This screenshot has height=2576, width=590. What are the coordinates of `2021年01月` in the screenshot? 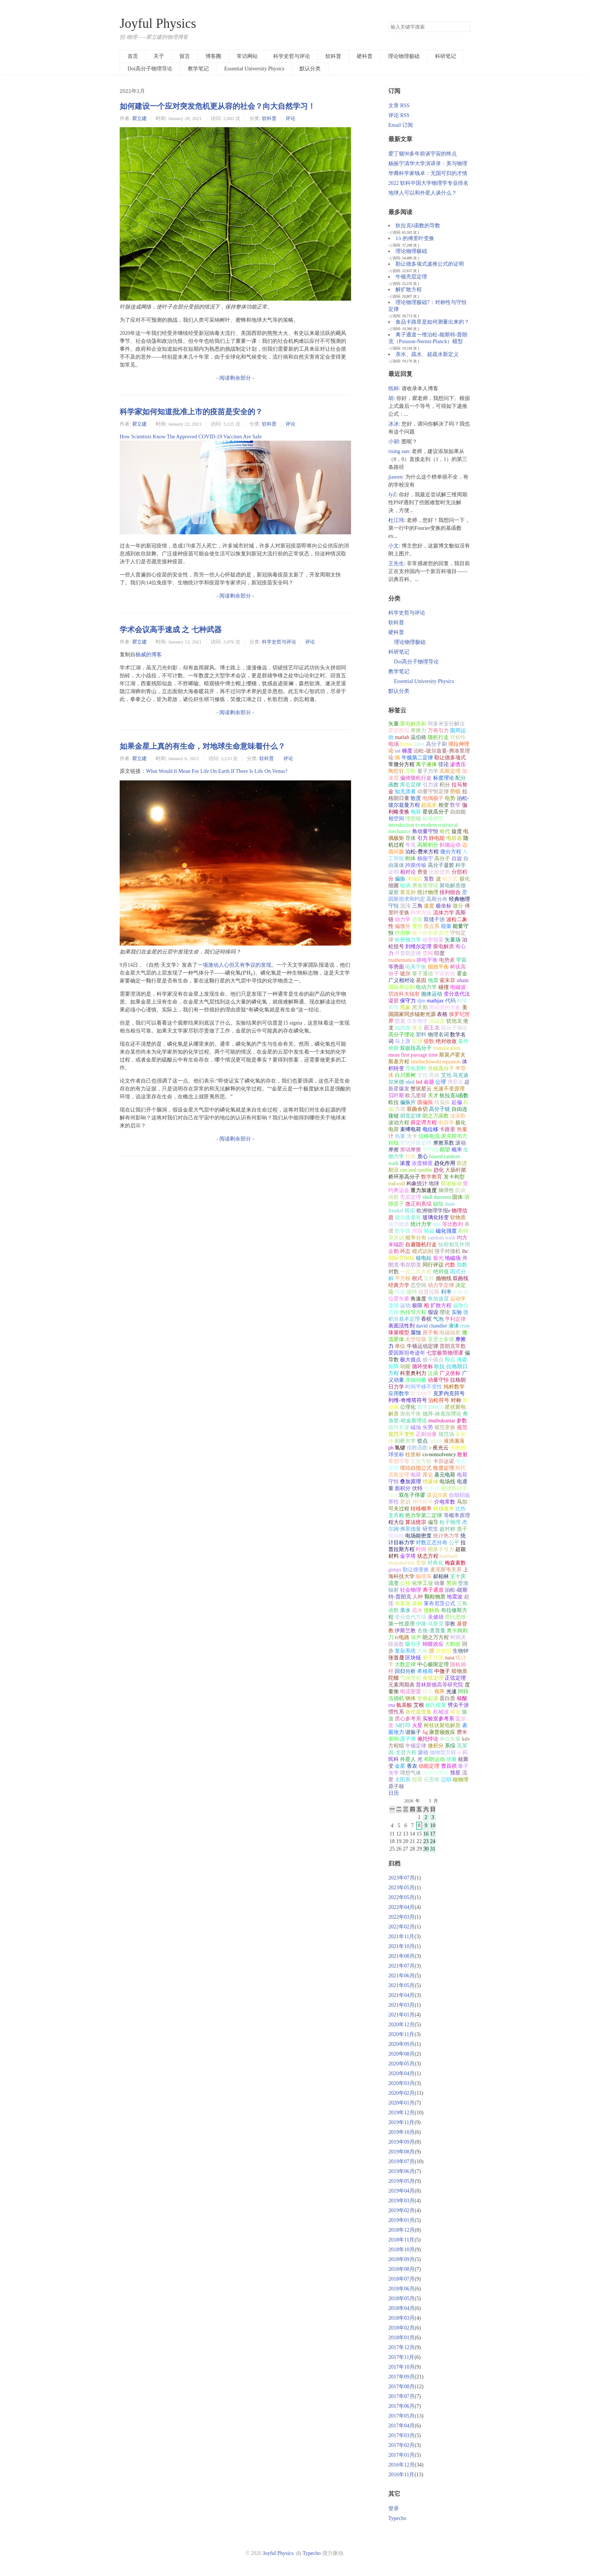 It's located at (401, 2015).